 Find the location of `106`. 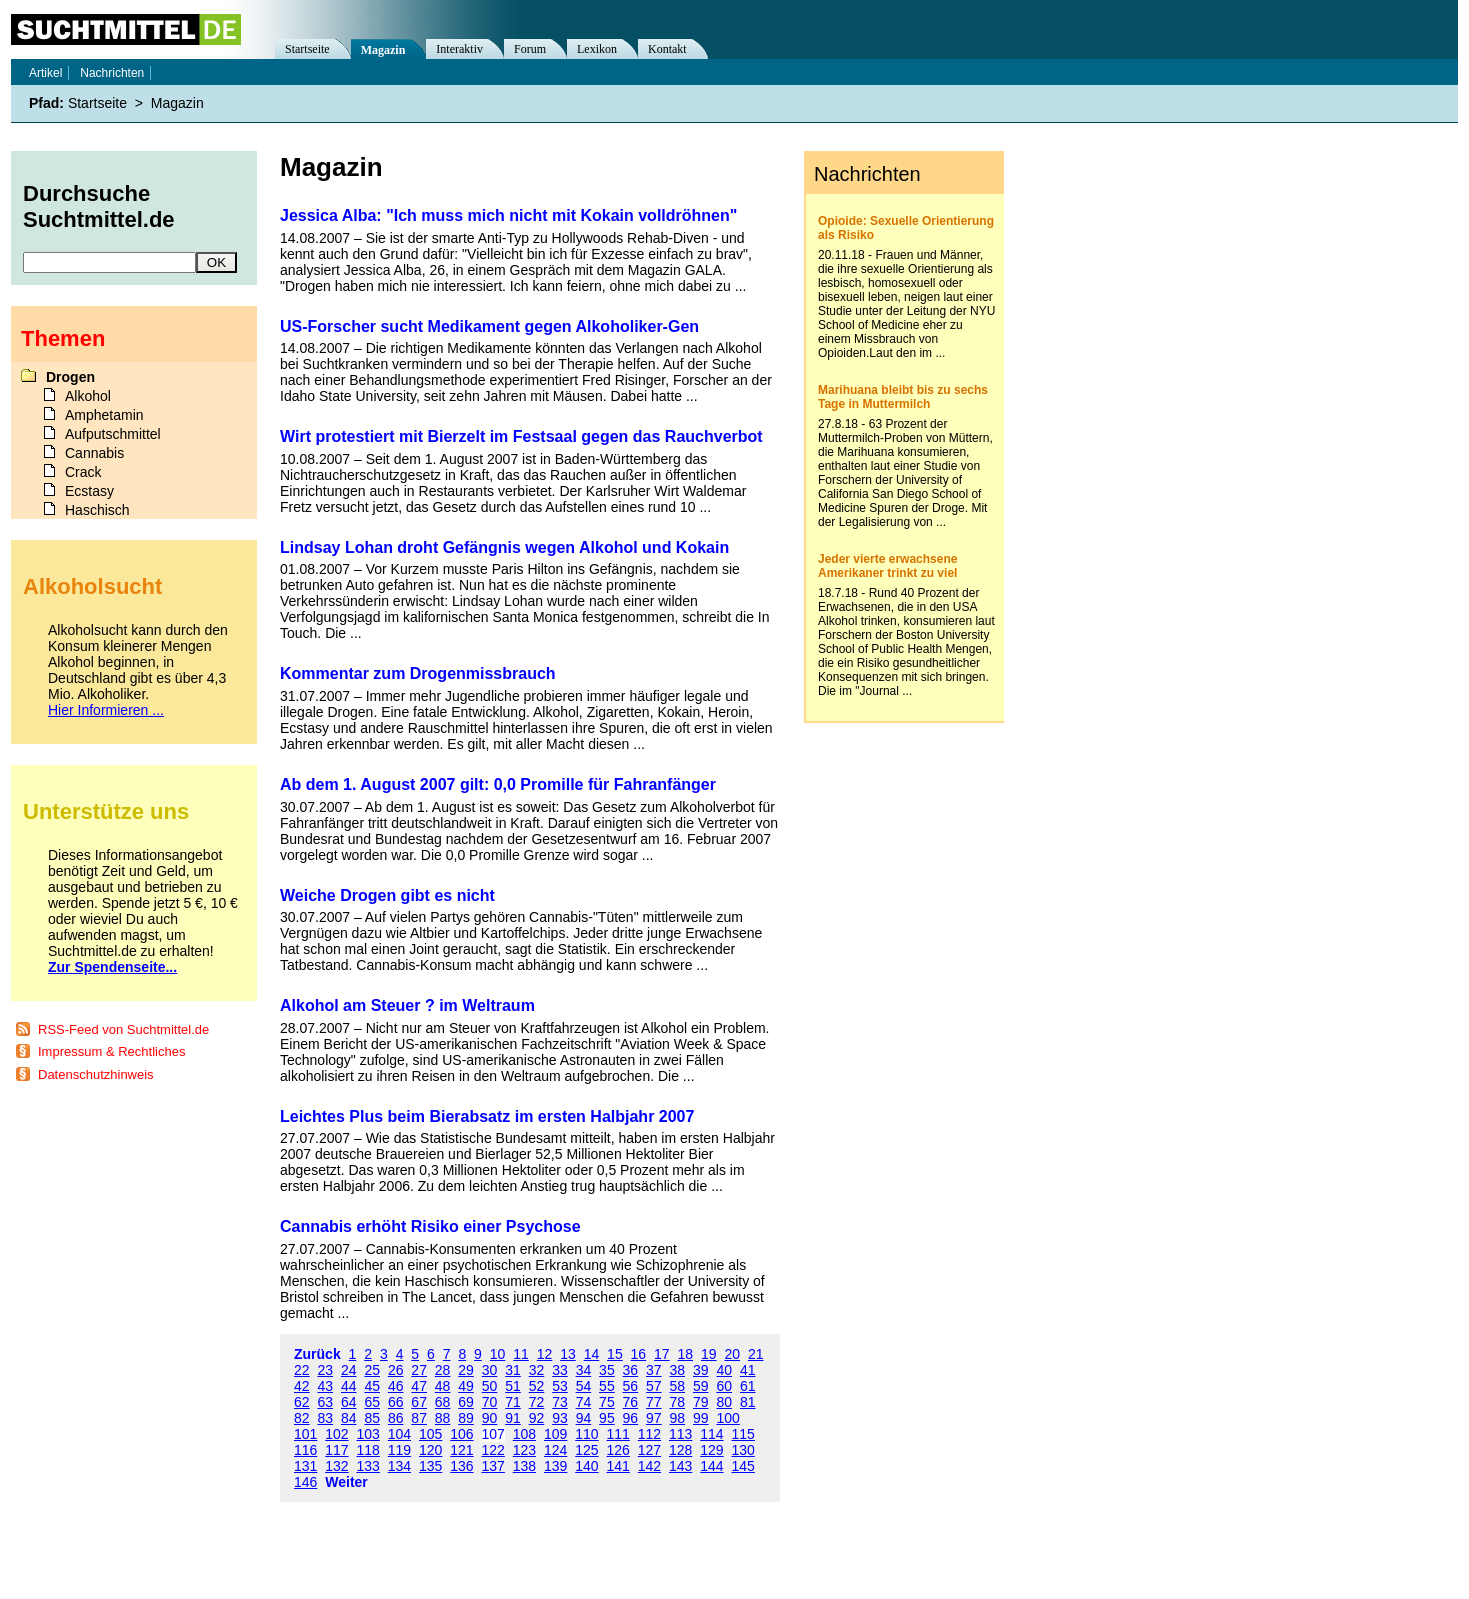

106 is located at coordinates (461, 1434).